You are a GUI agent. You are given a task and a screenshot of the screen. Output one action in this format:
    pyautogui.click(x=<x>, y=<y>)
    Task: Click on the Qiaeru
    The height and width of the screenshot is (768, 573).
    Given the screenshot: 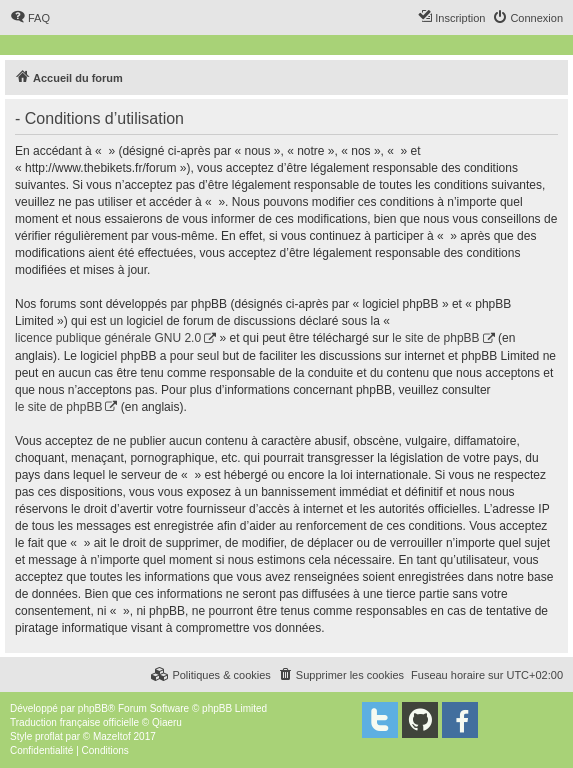 What is the action you would take?
    pyautogui.click(x=167, y=722)
    